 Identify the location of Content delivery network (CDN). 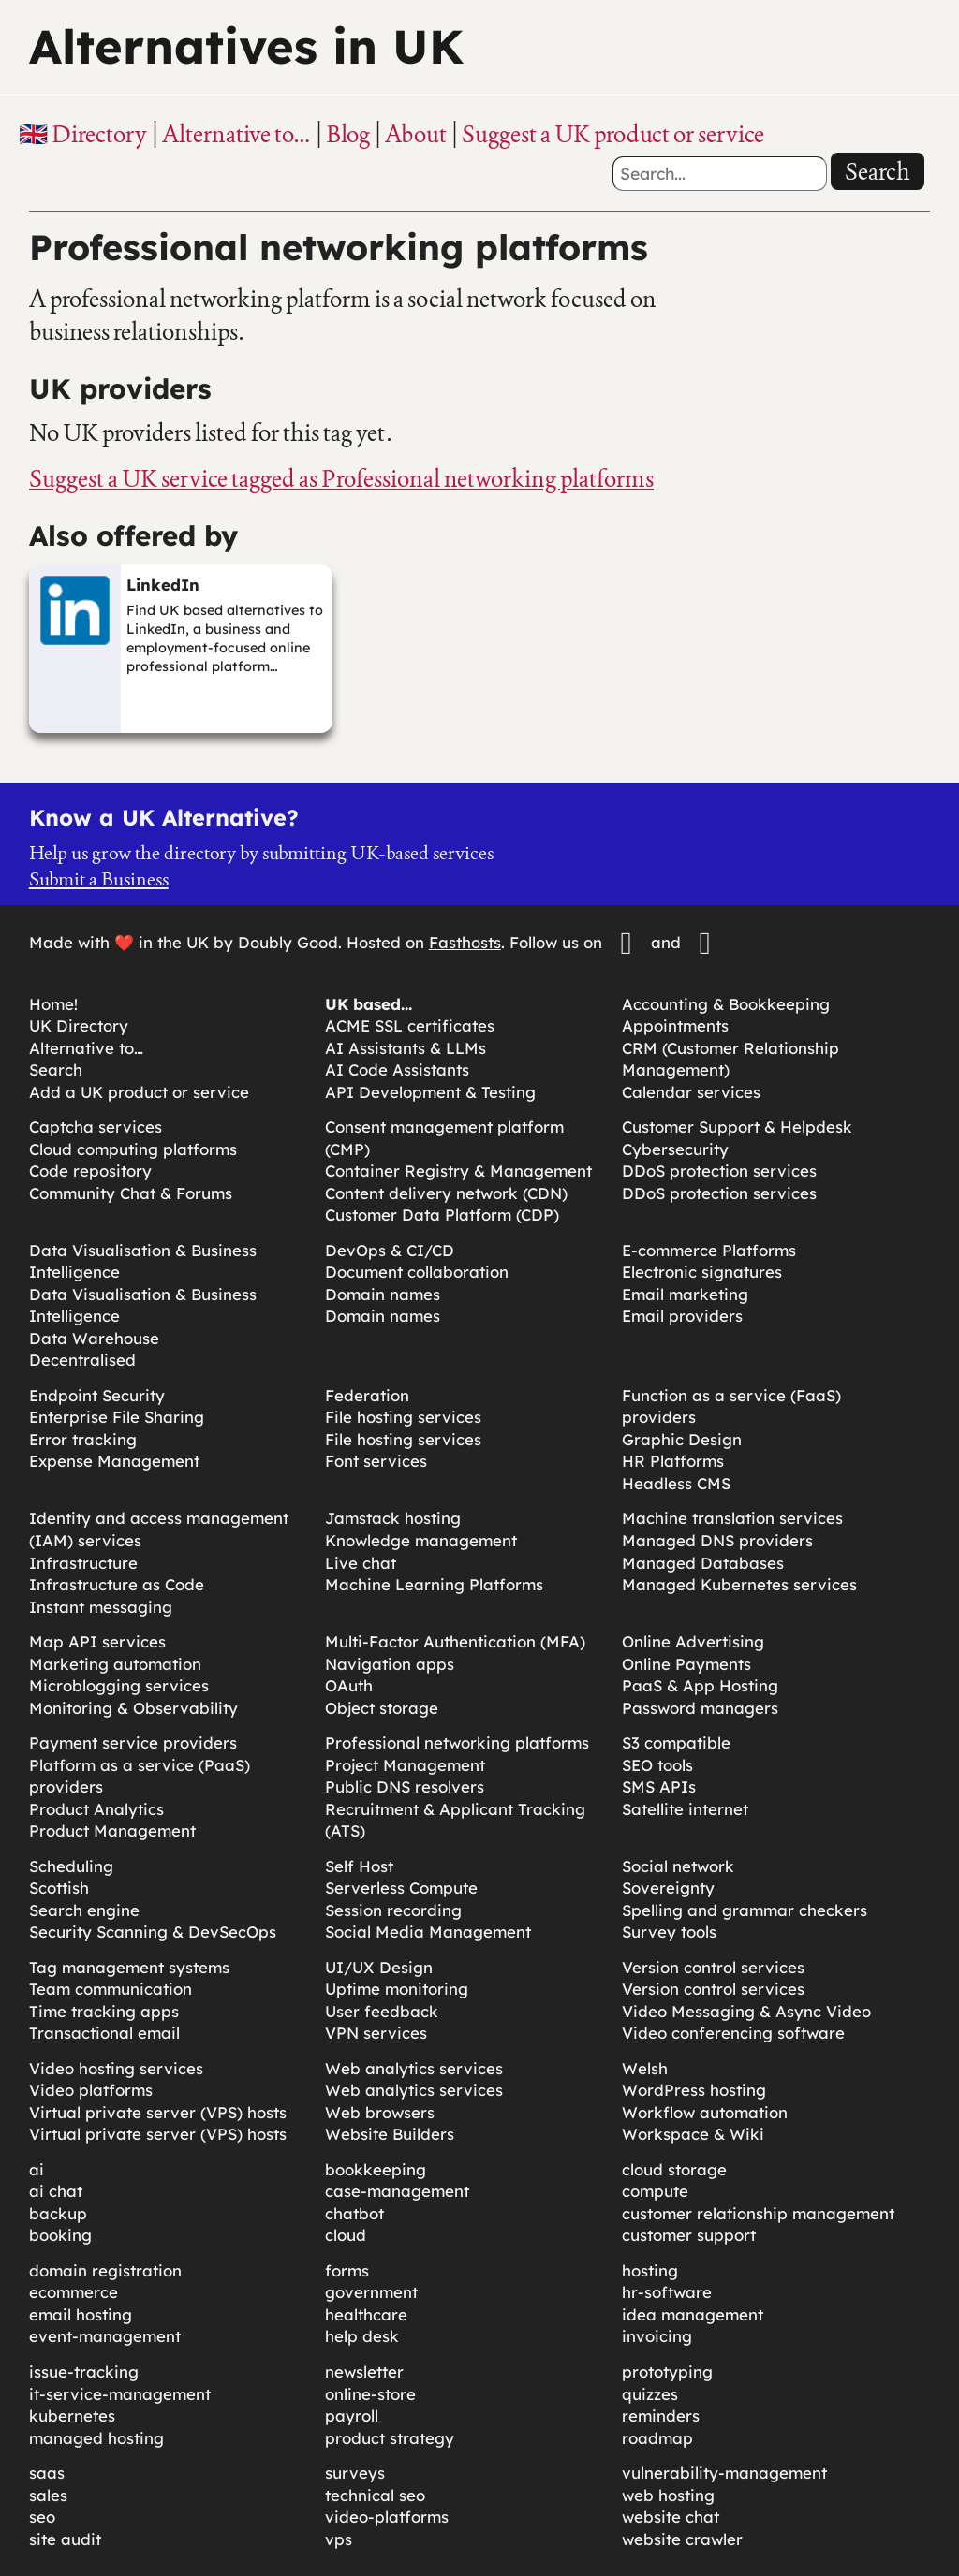
(446, 1193).